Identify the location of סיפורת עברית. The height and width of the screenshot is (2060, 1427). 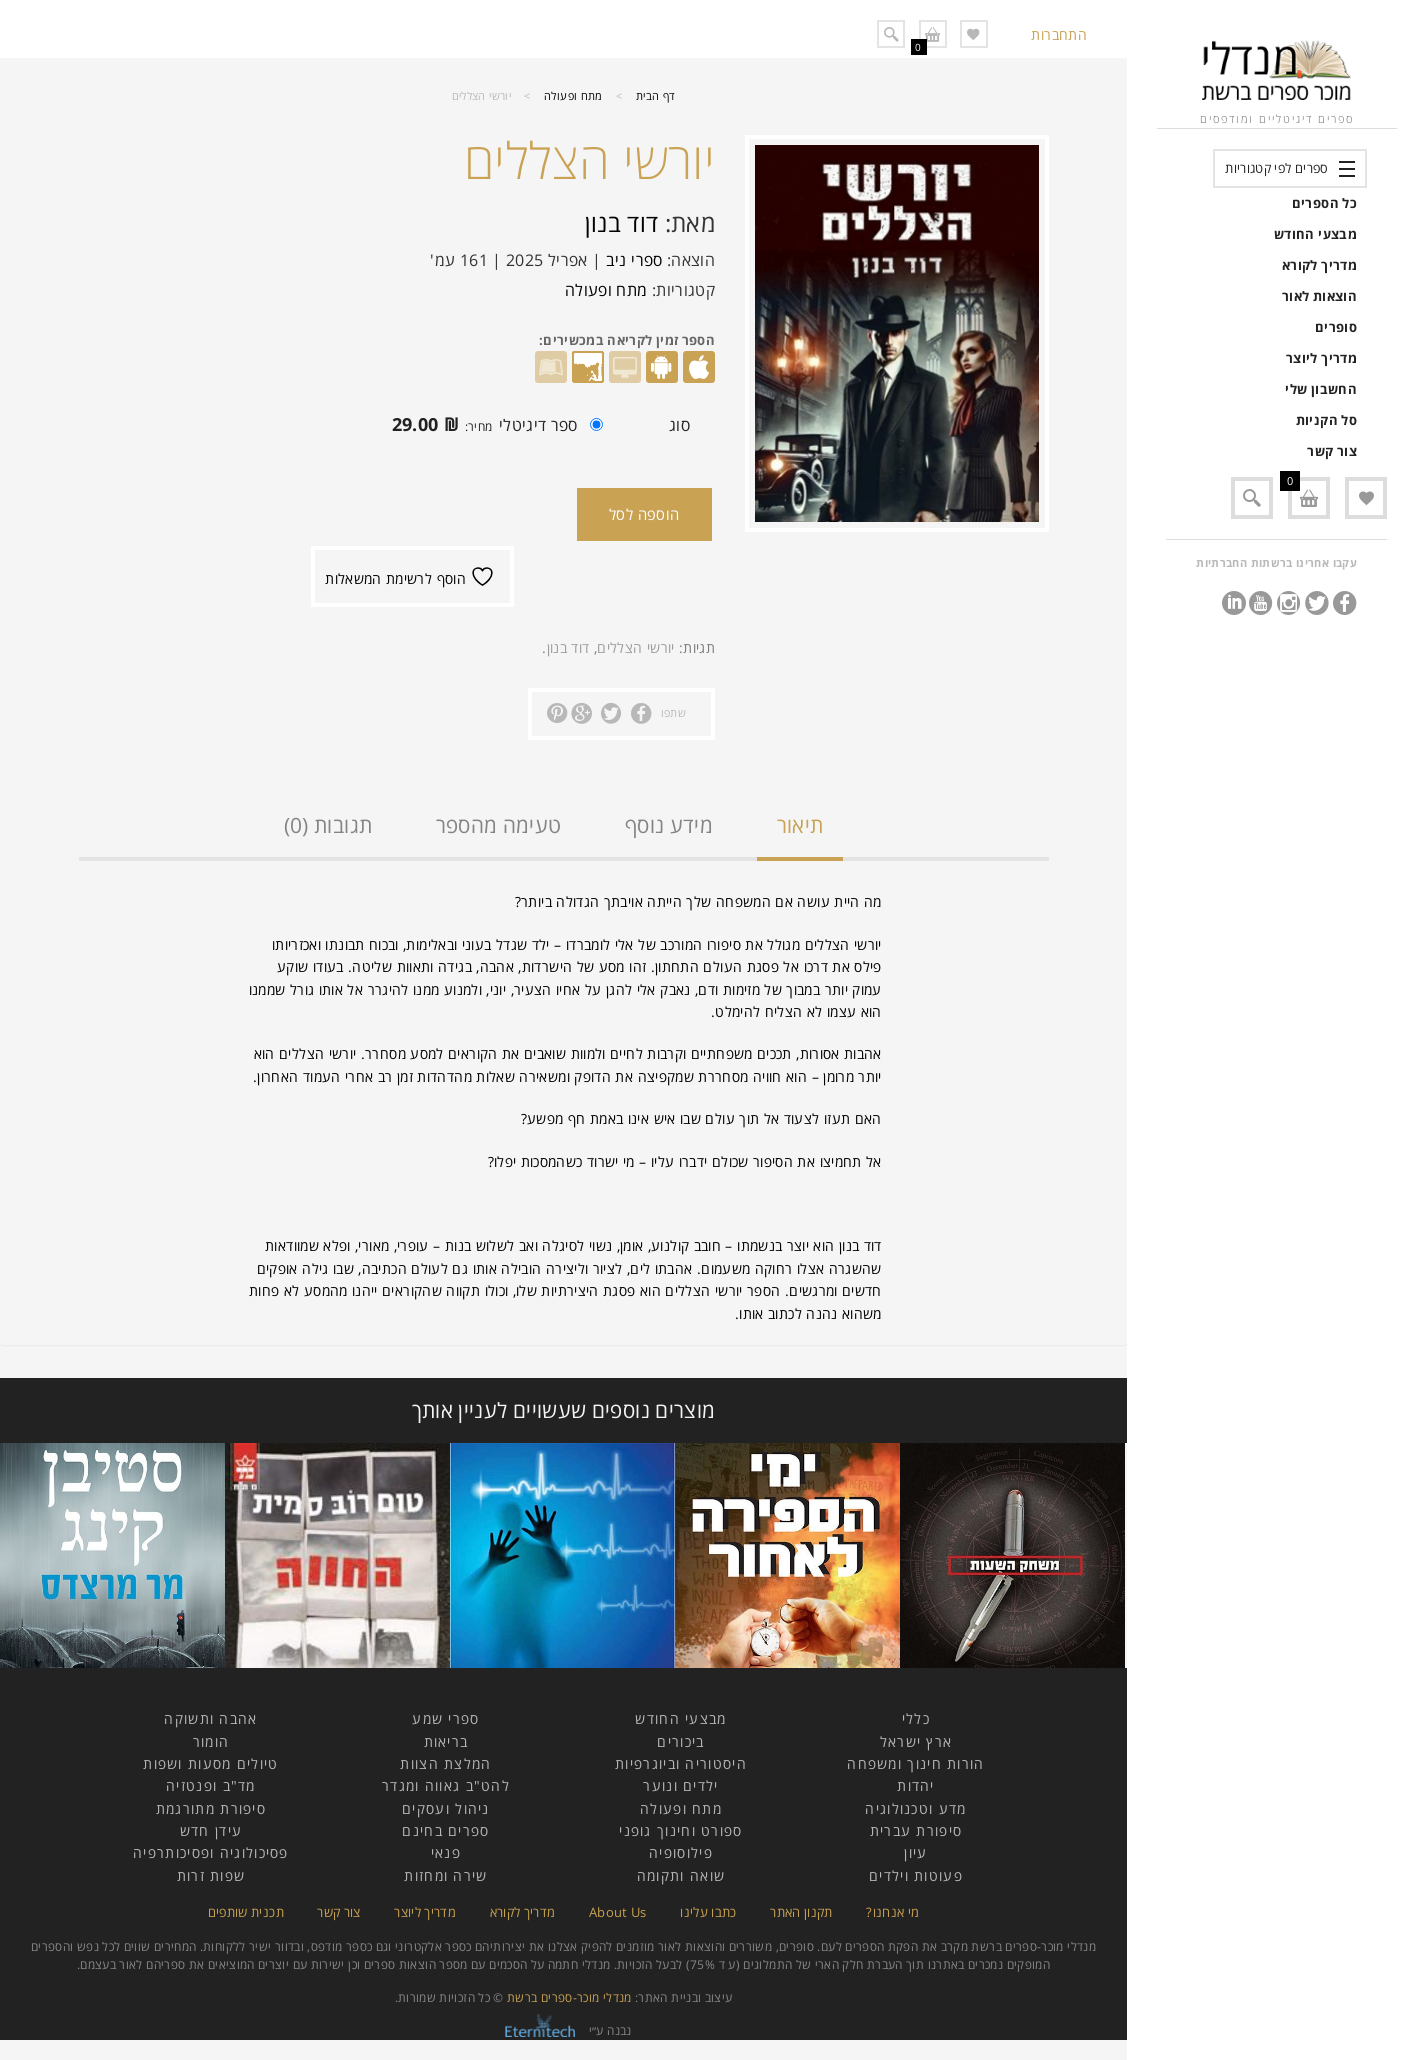
(916, 1830).